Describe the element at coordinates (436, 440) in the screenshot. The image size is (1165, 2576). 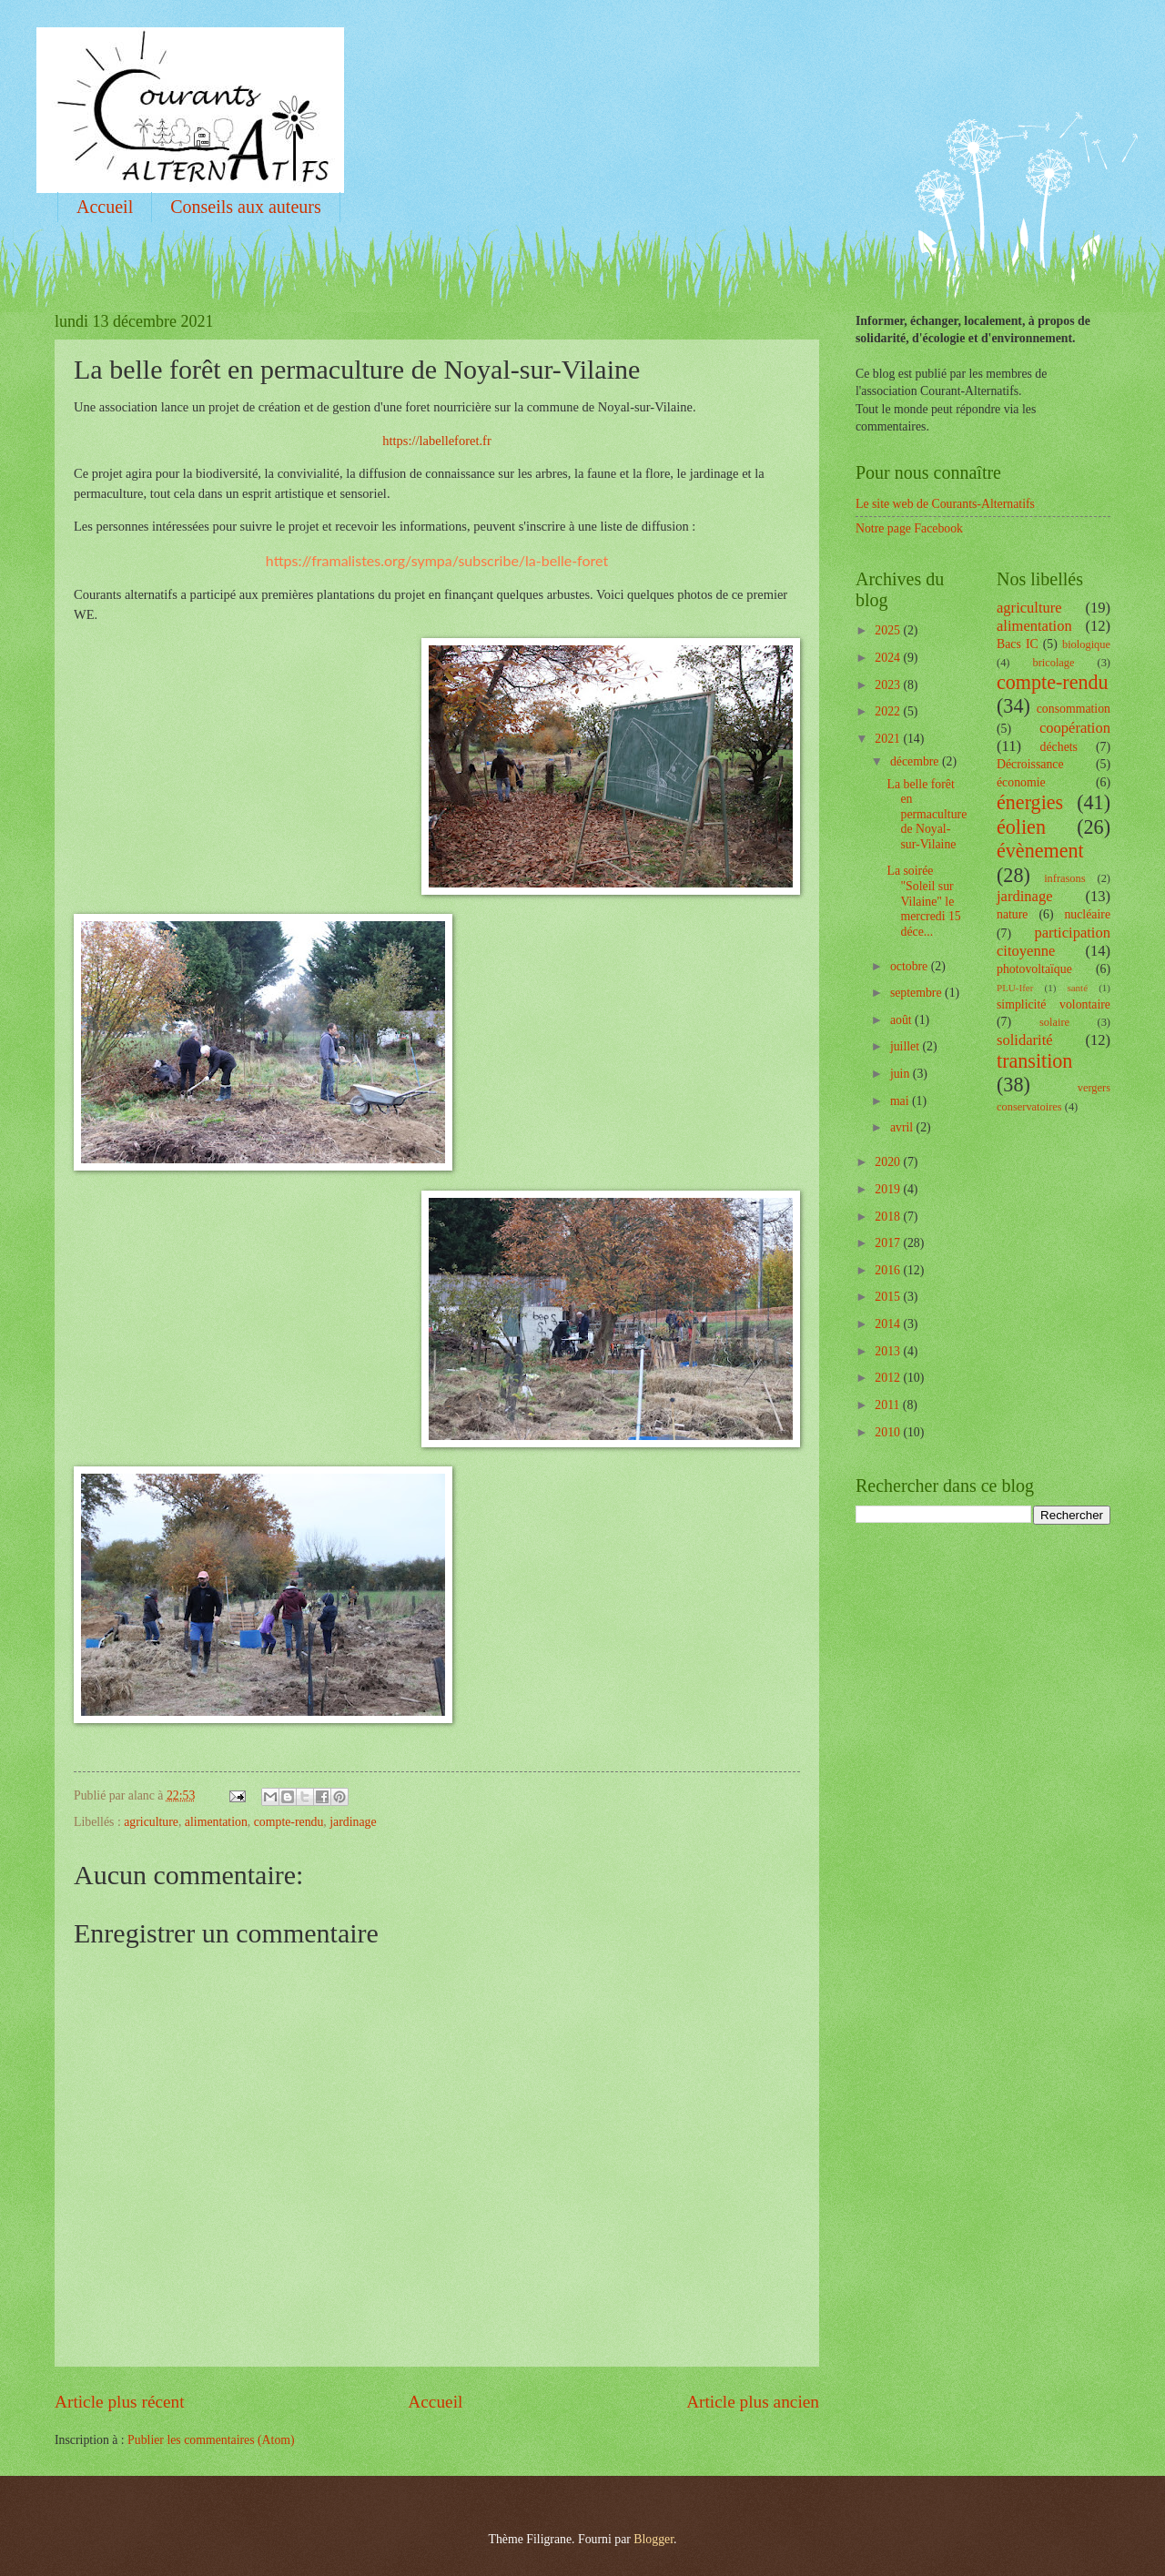
I see `https://labelleforet.fr` at that location.